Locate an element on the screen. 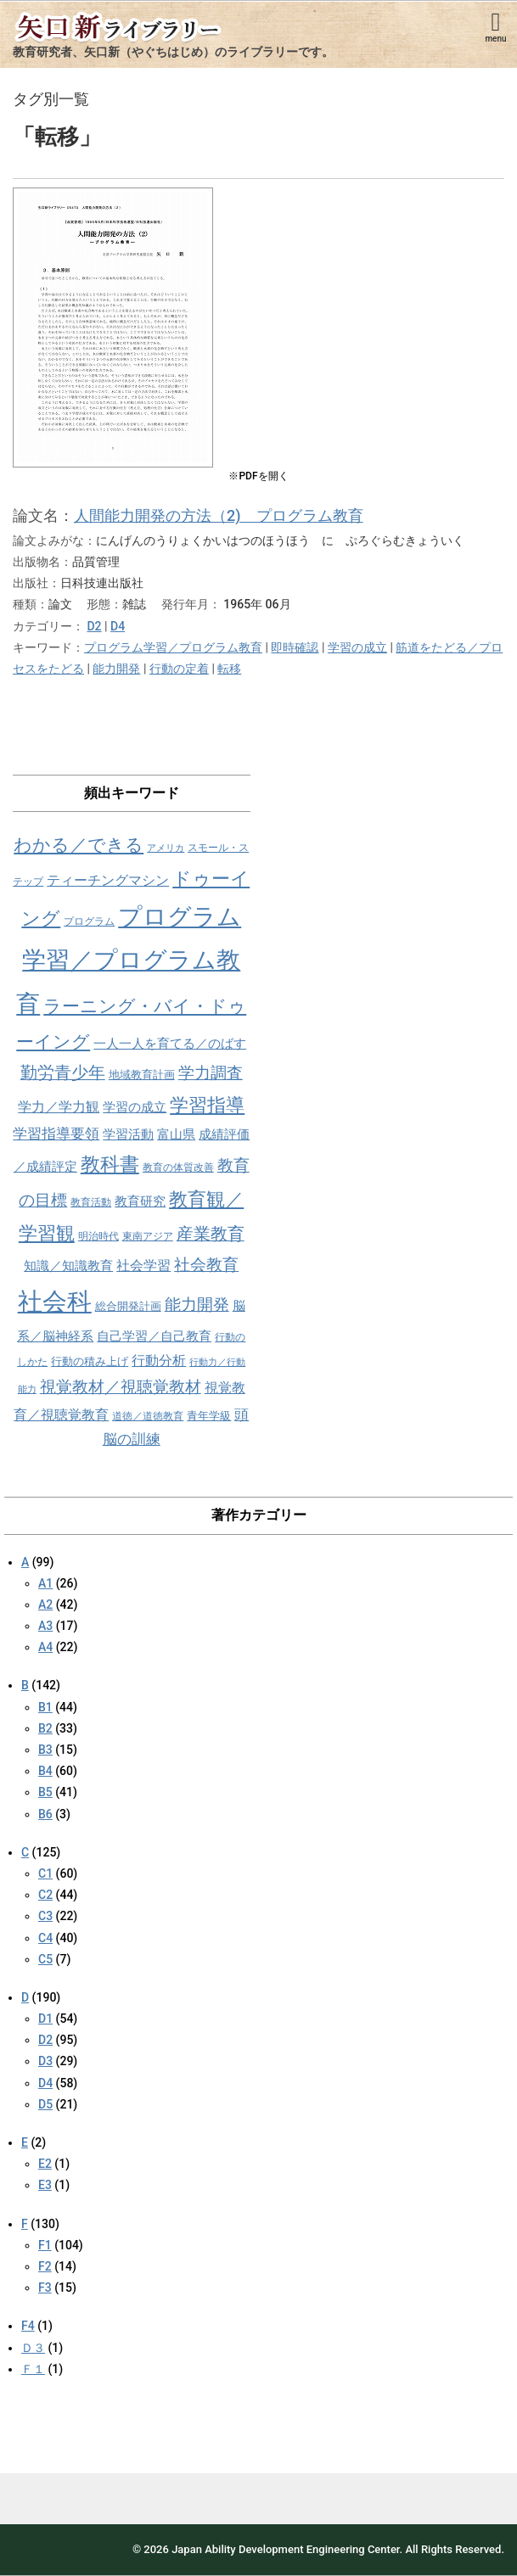 The image size is (517, 2576). 学習指導要領 [学習指導要領 (12個の項目)] is located at coordinates (56, 1134).